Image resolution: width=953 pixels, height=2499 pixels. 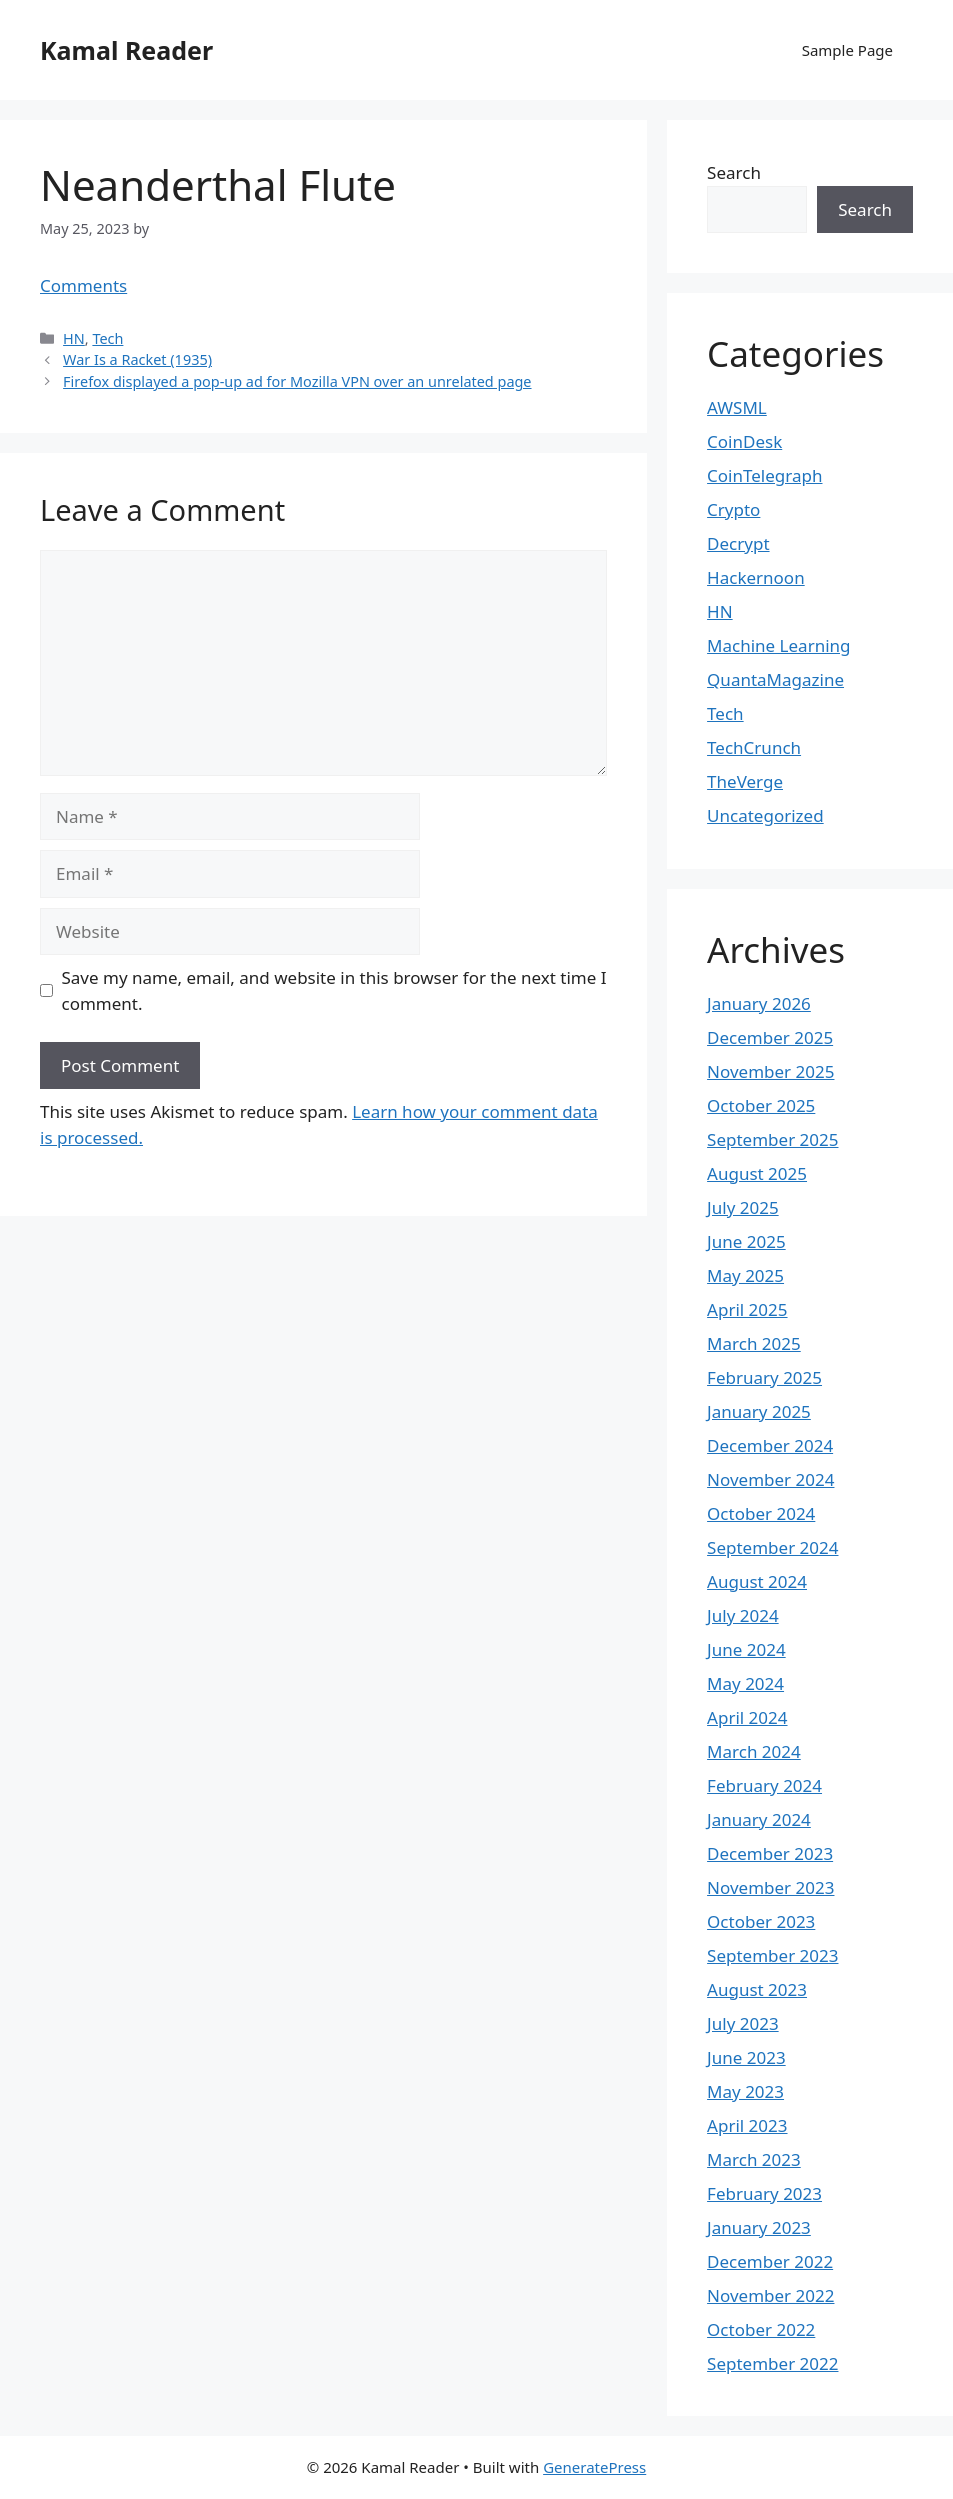 What do you see at coordinates (747, 2125) in the screenshot?
I see `April 2023` at bounding box center [747, 2125].